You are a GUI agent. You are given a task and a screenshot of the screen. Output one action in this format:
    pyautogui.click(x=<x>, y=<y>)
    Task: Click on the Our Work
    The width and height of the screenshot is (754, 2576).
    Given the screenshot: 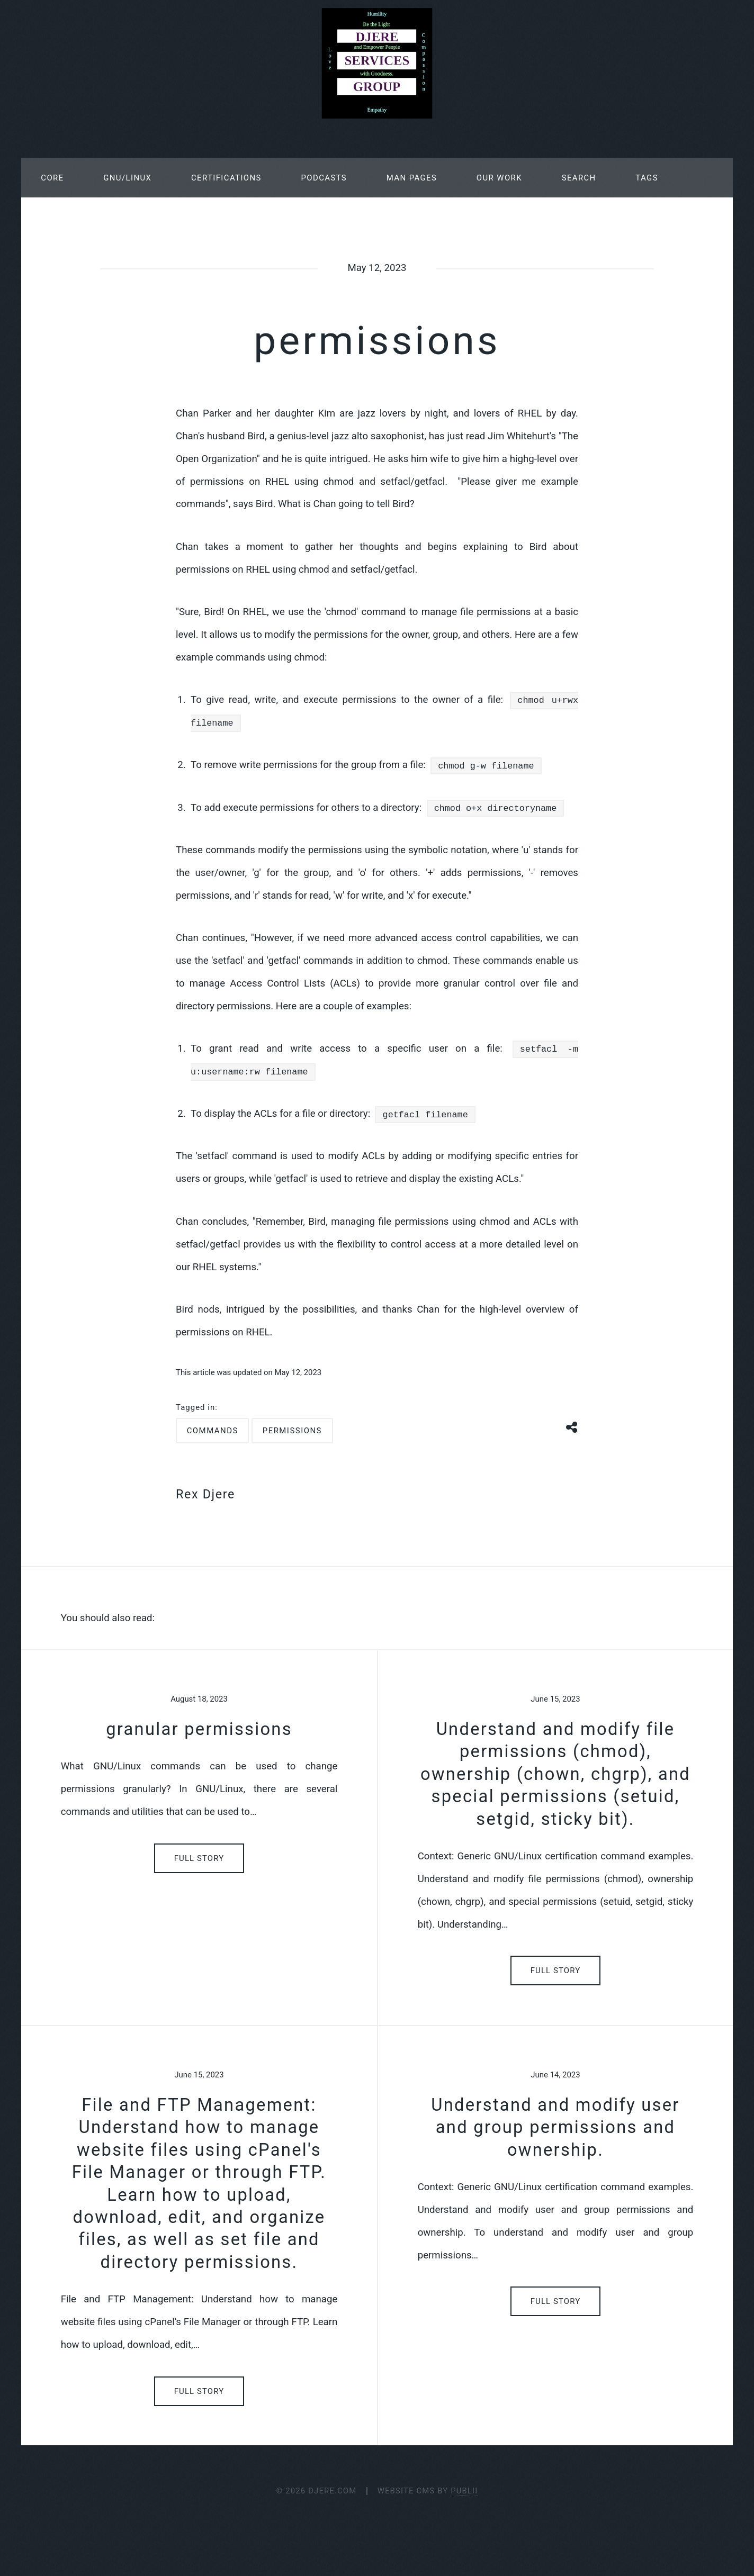 What is the action you would take?
    pyautogui.click(x=499, y=178)
    